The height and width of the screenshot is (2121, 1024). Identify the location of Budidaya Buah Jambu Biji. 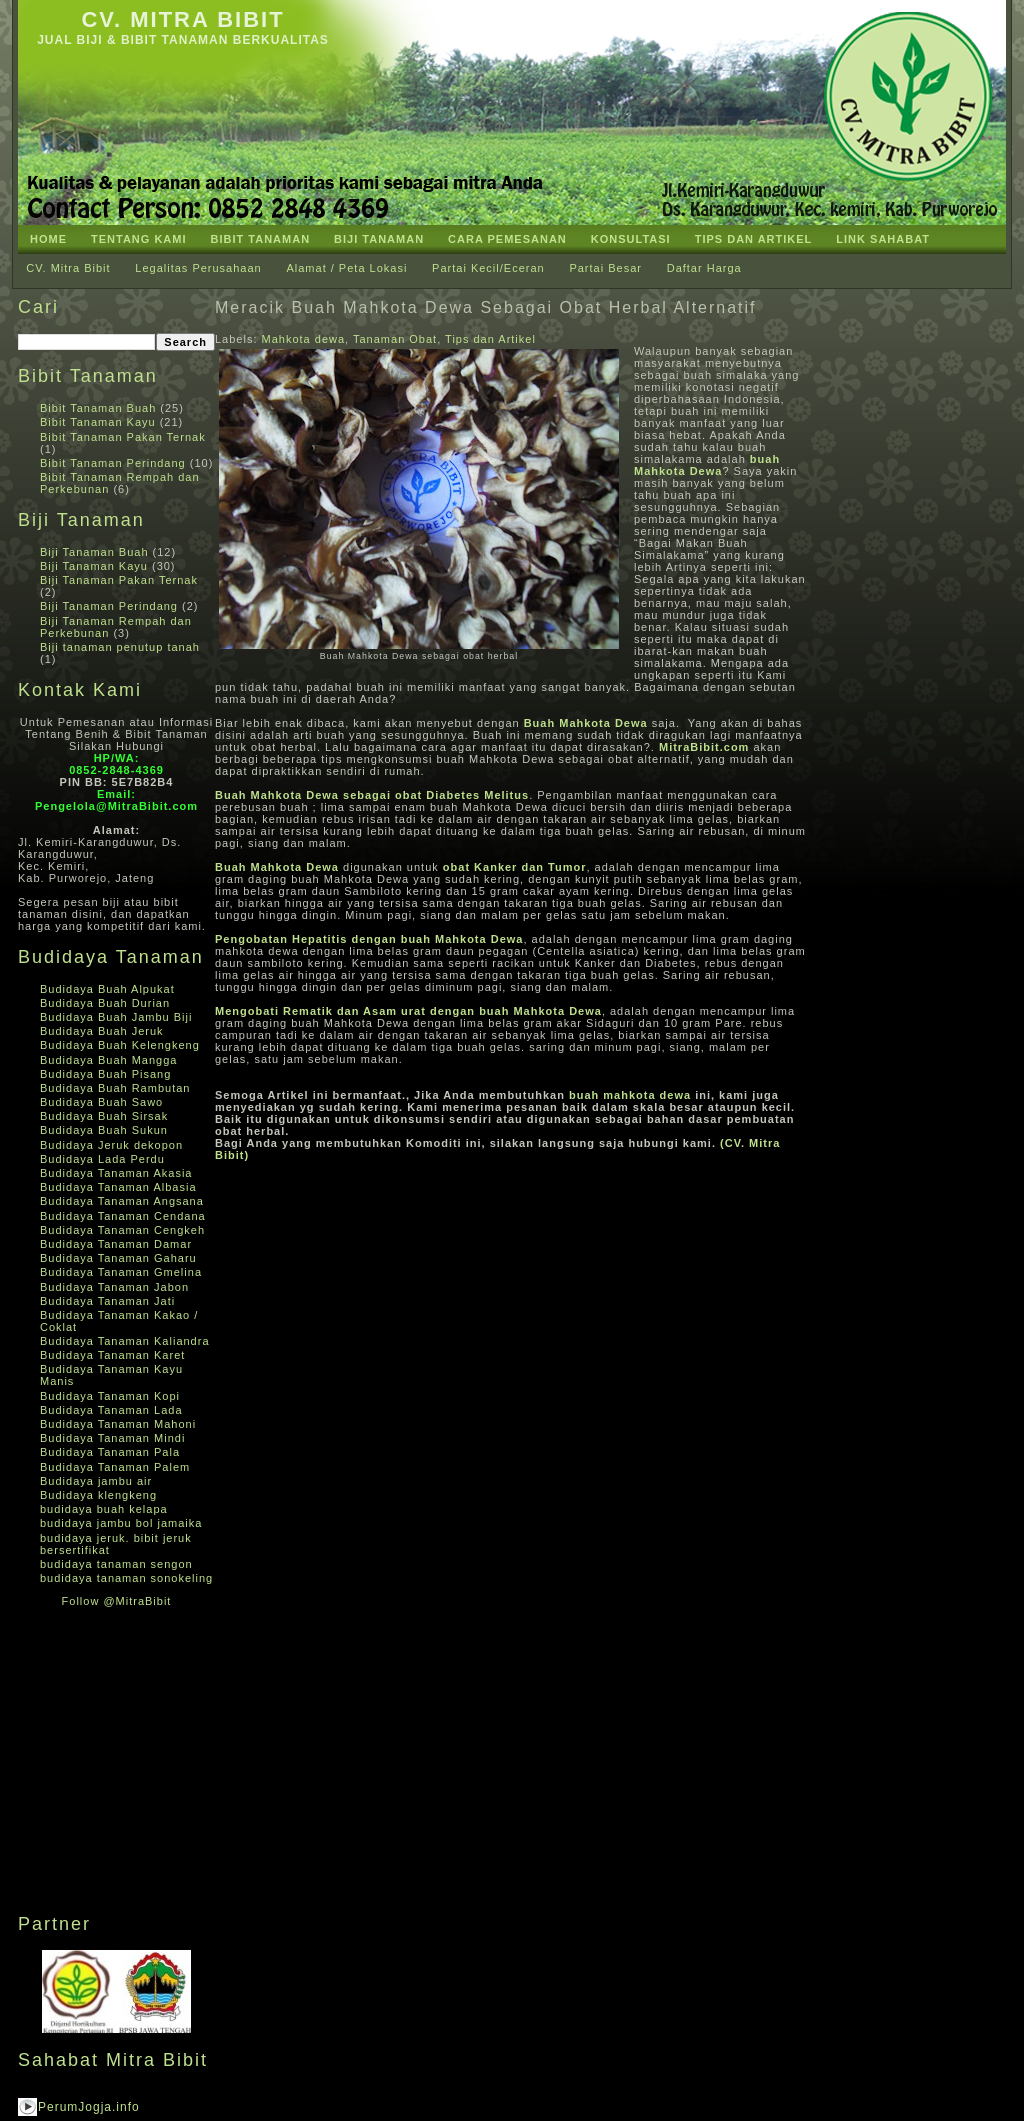
(116, 1017).